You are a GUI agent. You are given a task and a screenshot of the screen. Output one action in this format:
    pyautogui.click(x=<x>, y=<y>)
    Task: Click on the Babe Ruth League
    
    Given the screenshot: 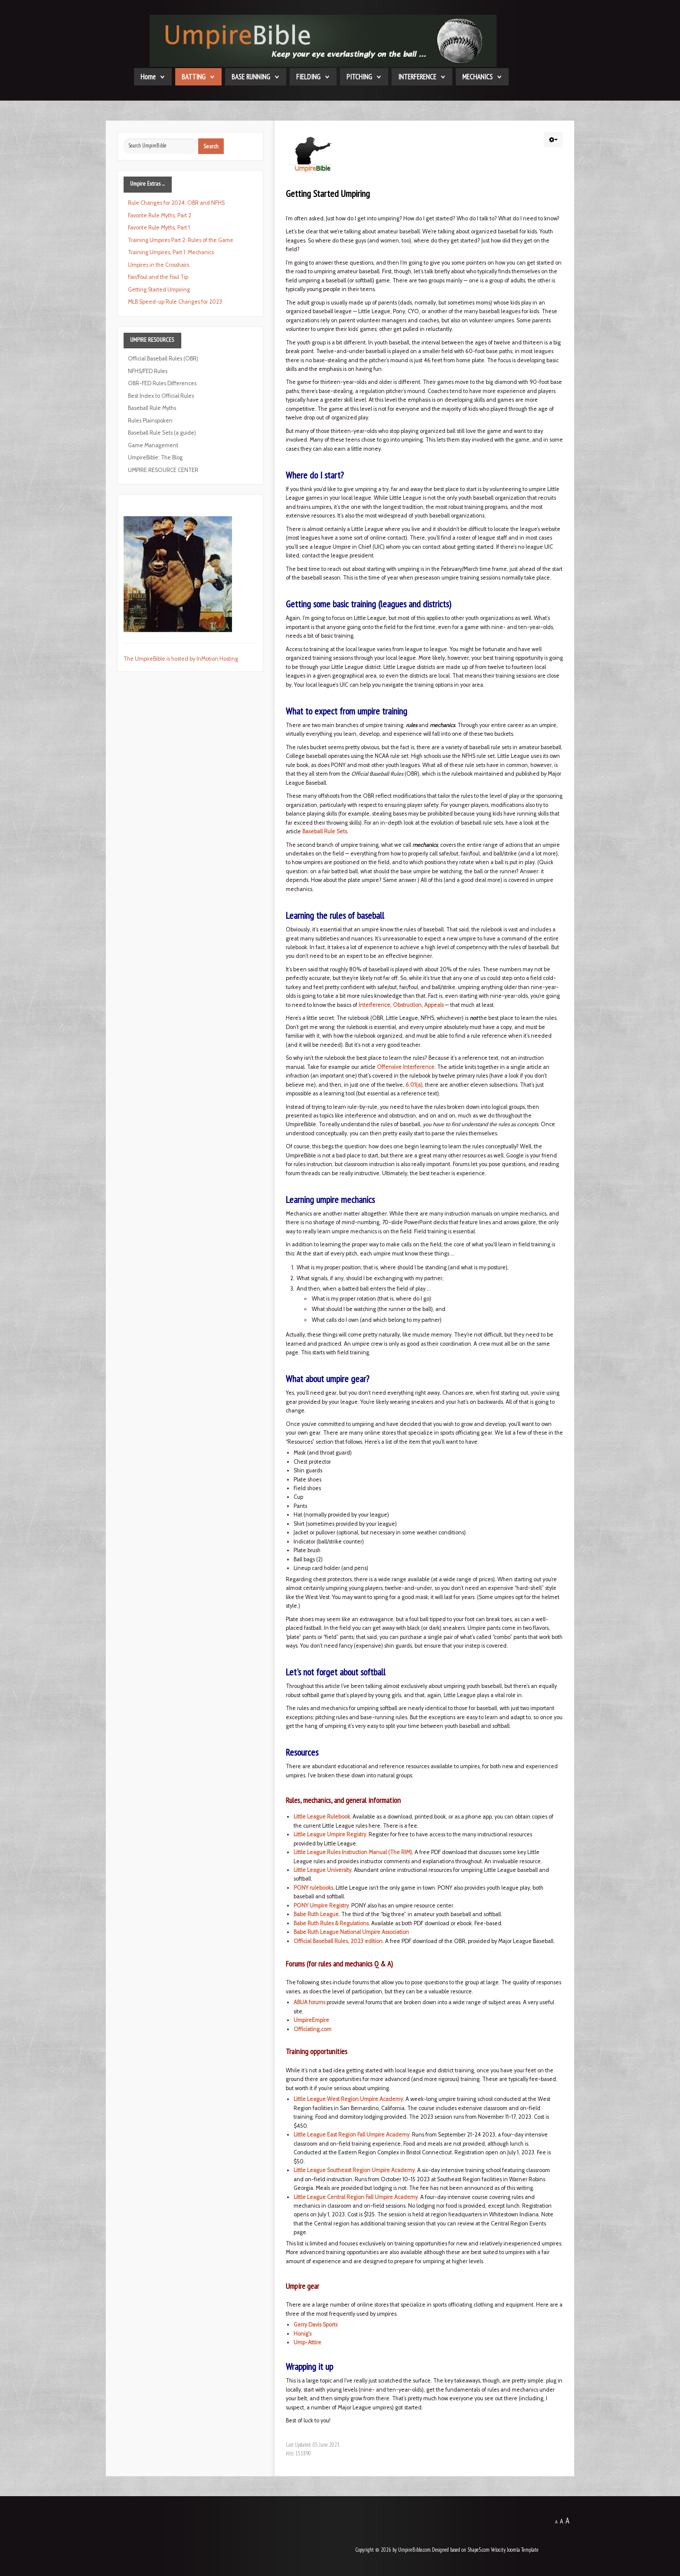 What is the action you would take?
    pyautogui.click(x=316, y=1914)
    